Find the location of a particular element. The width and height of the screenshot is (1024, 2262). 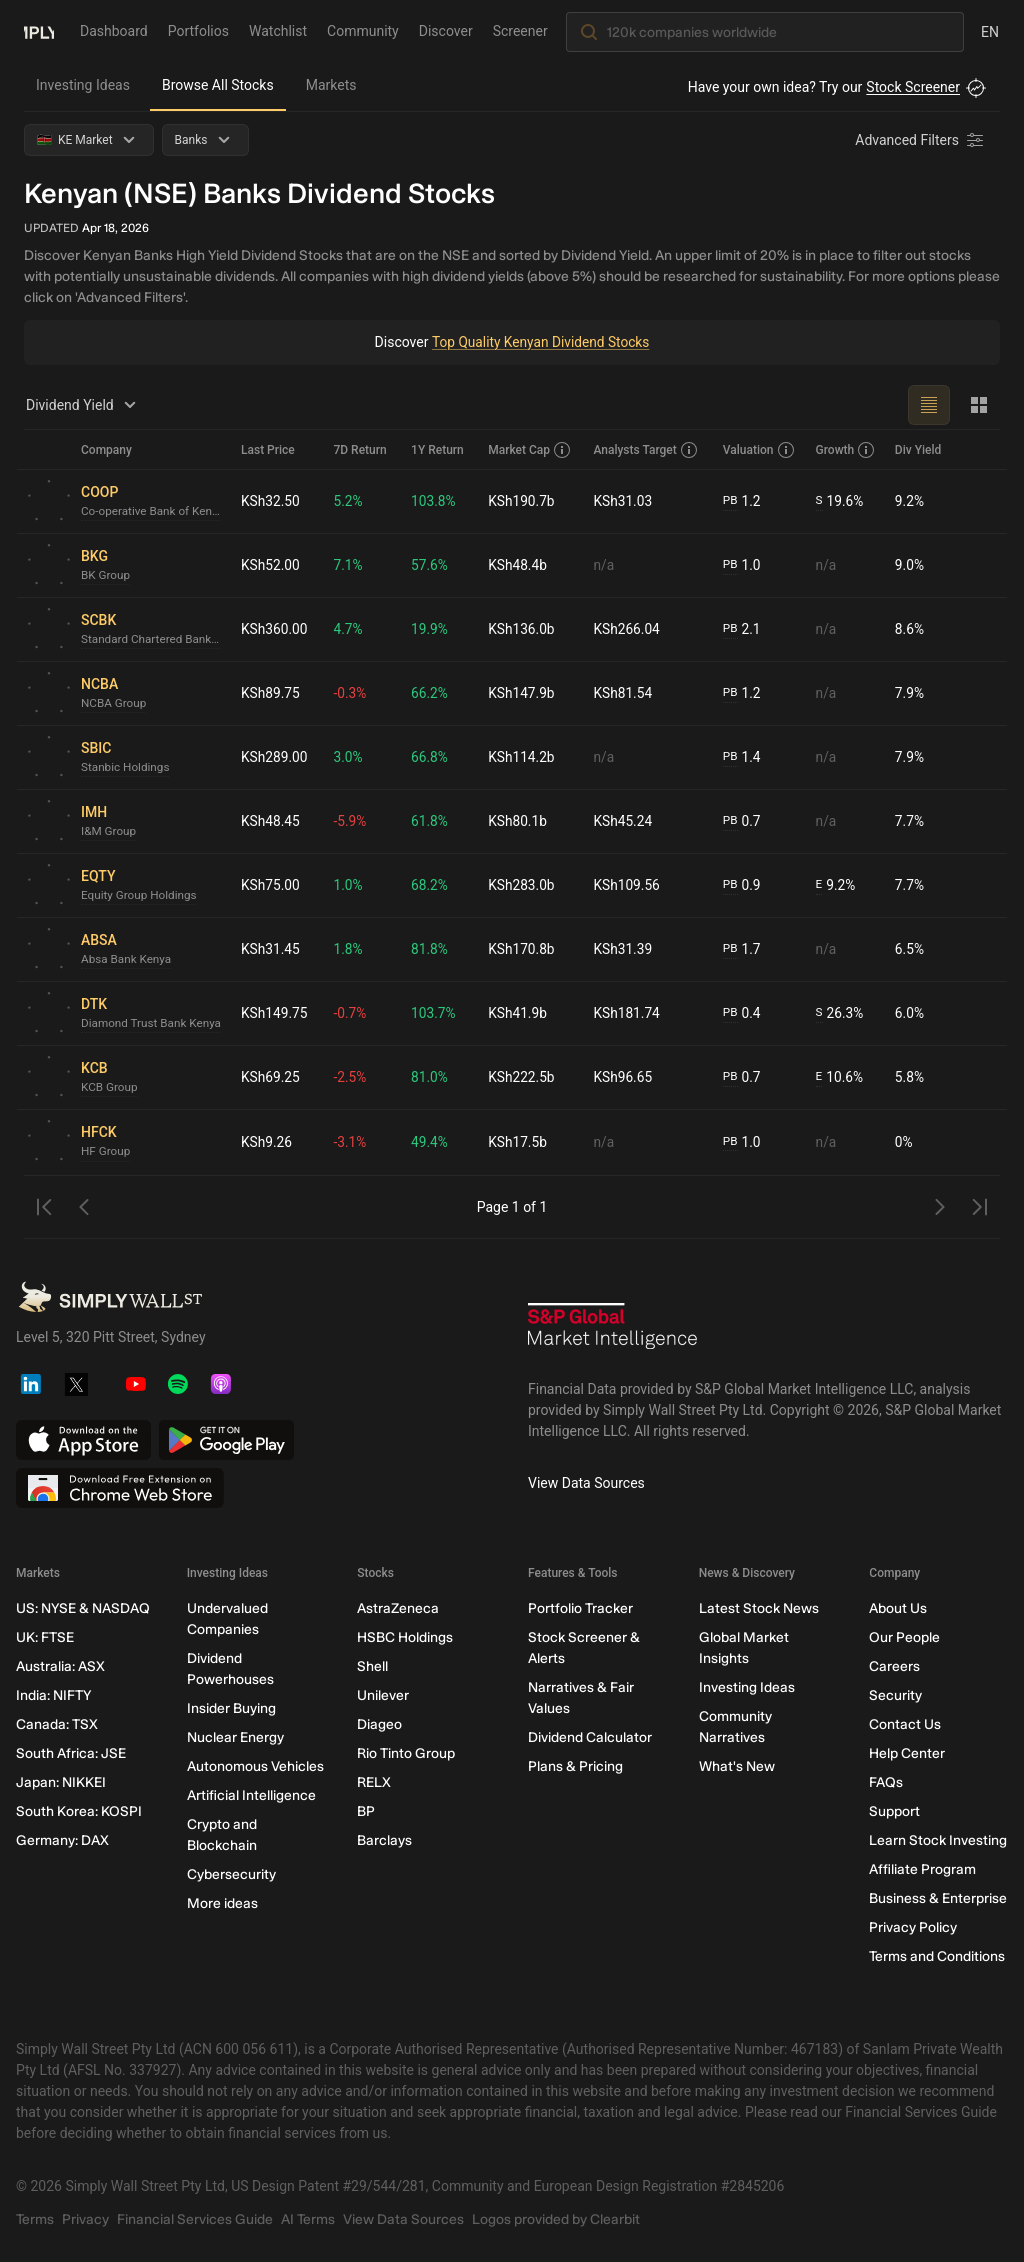

Contact Us is located at coordinates (905, 1724).